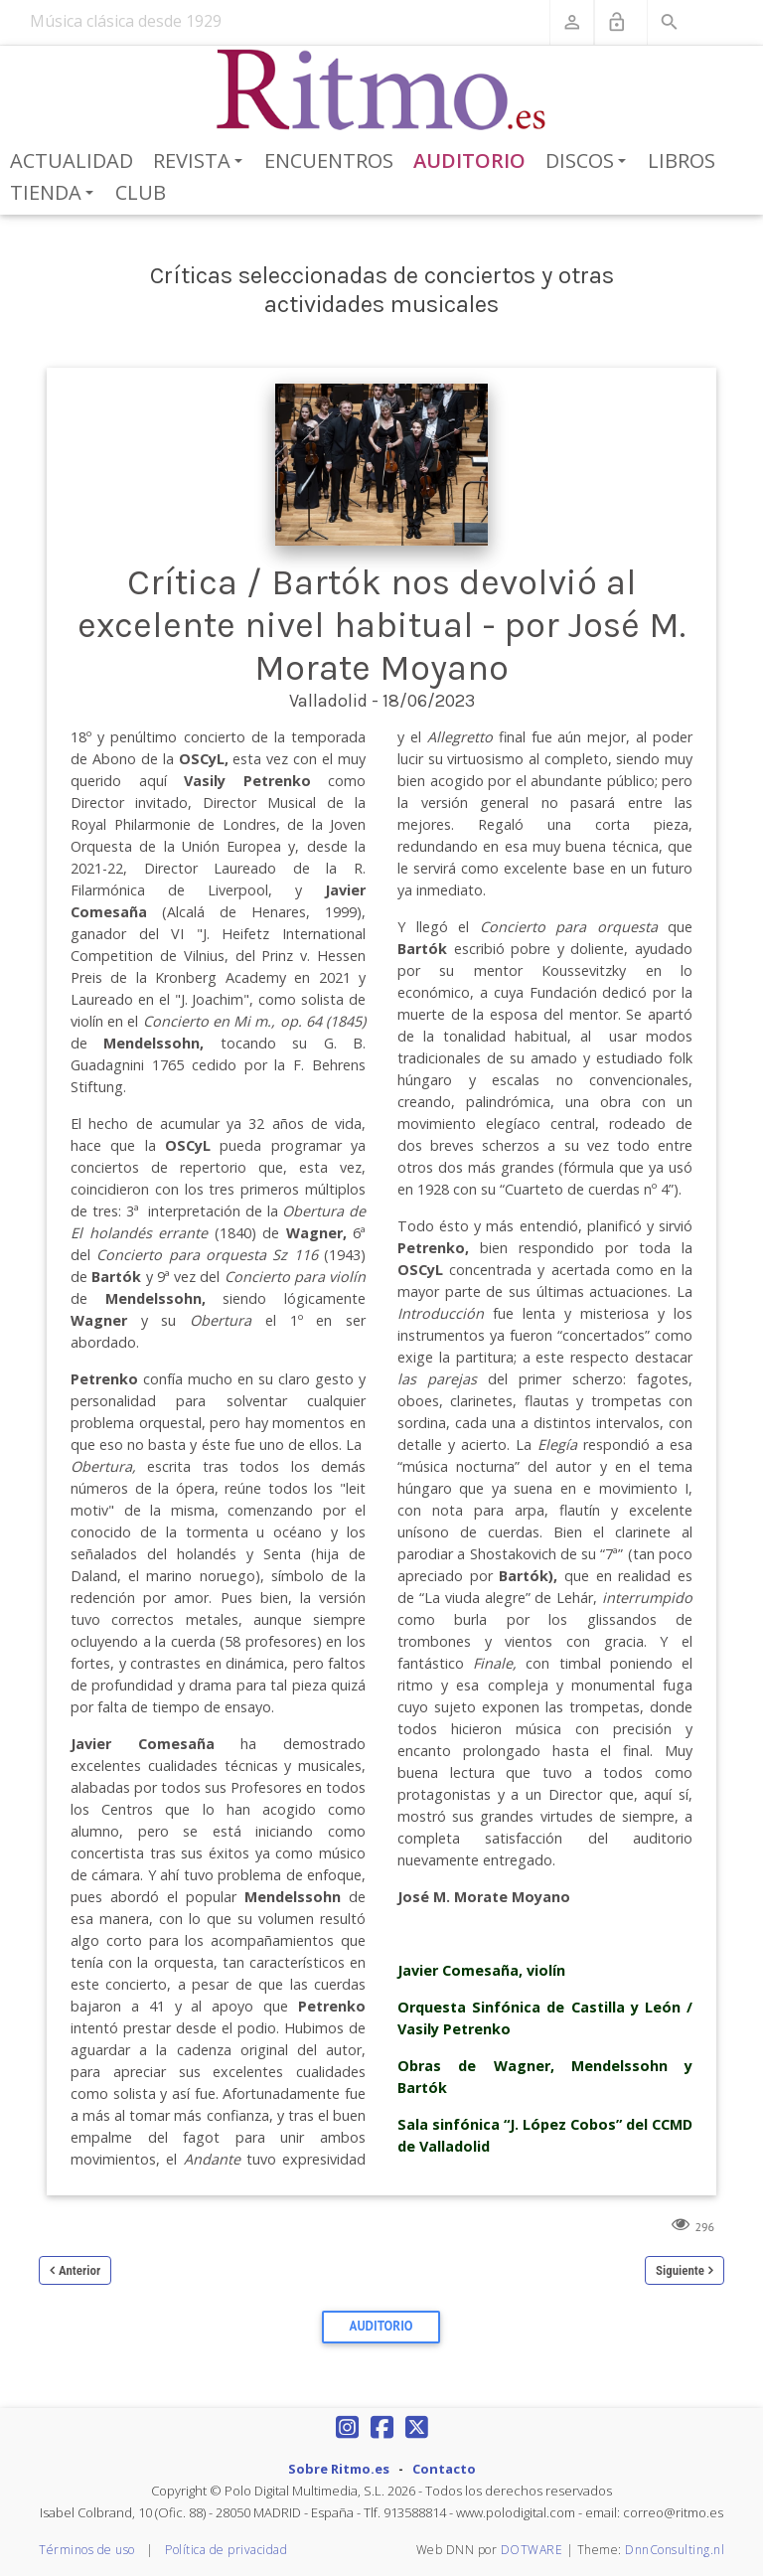 This screenshot has height=2576, width=763. Describe the element at coordinates (140, 192) in the screenshot. I see `Club` at that location.